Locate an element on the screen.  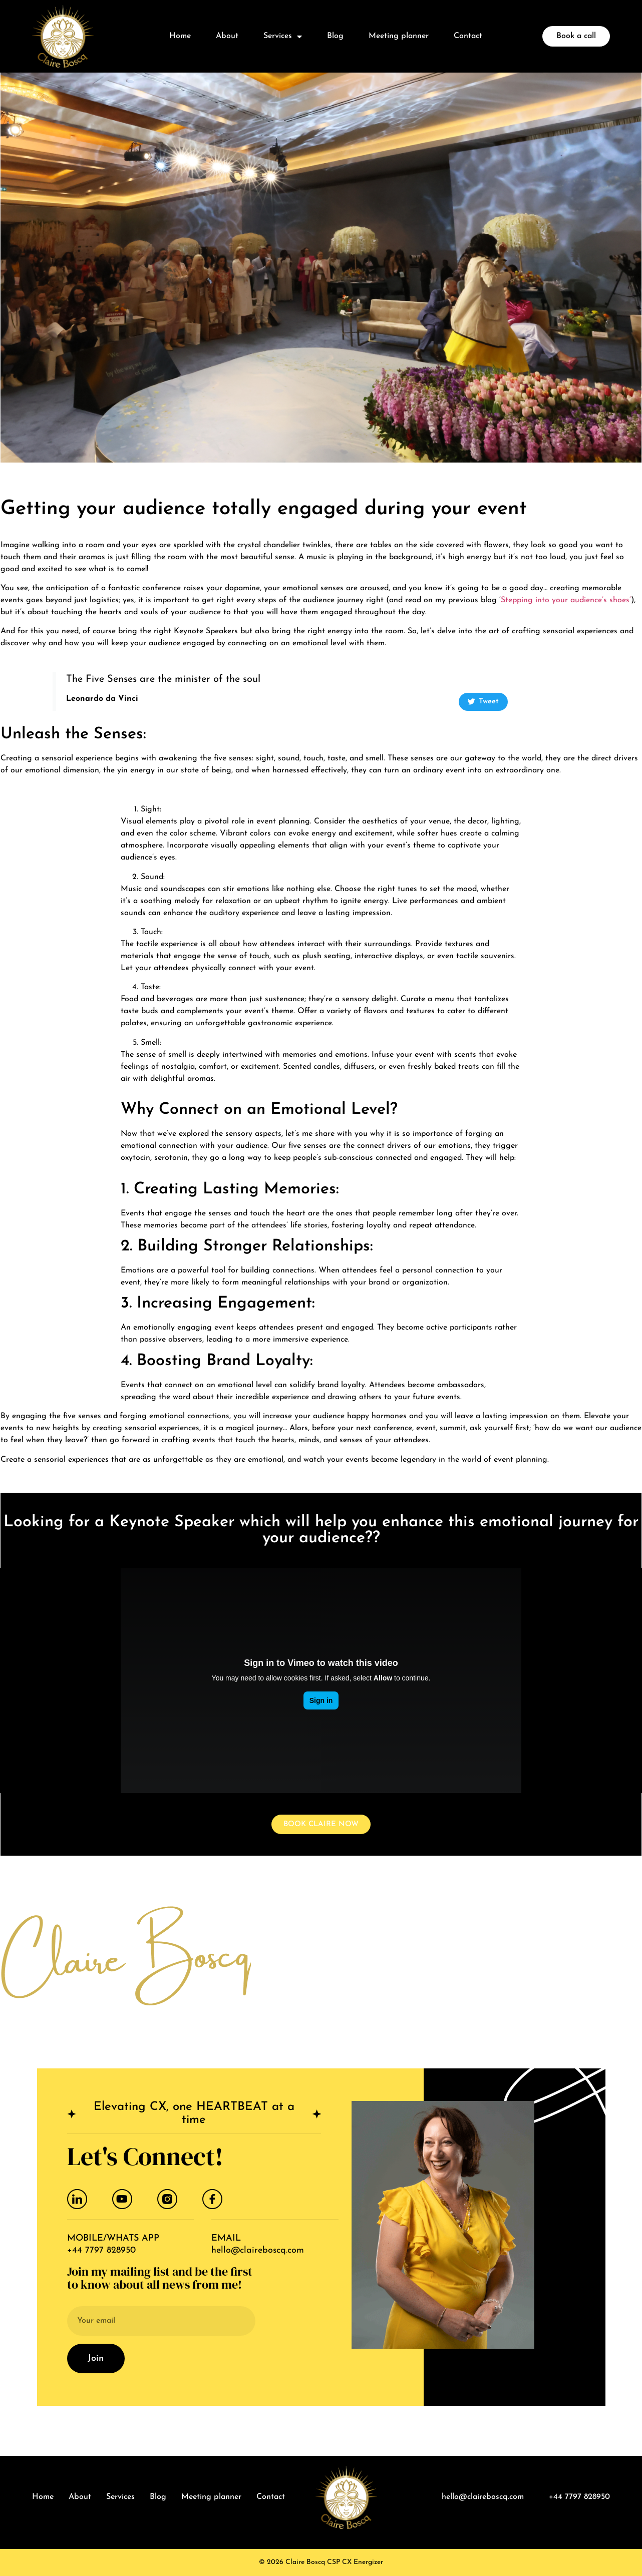
About is located at coordinates (227, 36).